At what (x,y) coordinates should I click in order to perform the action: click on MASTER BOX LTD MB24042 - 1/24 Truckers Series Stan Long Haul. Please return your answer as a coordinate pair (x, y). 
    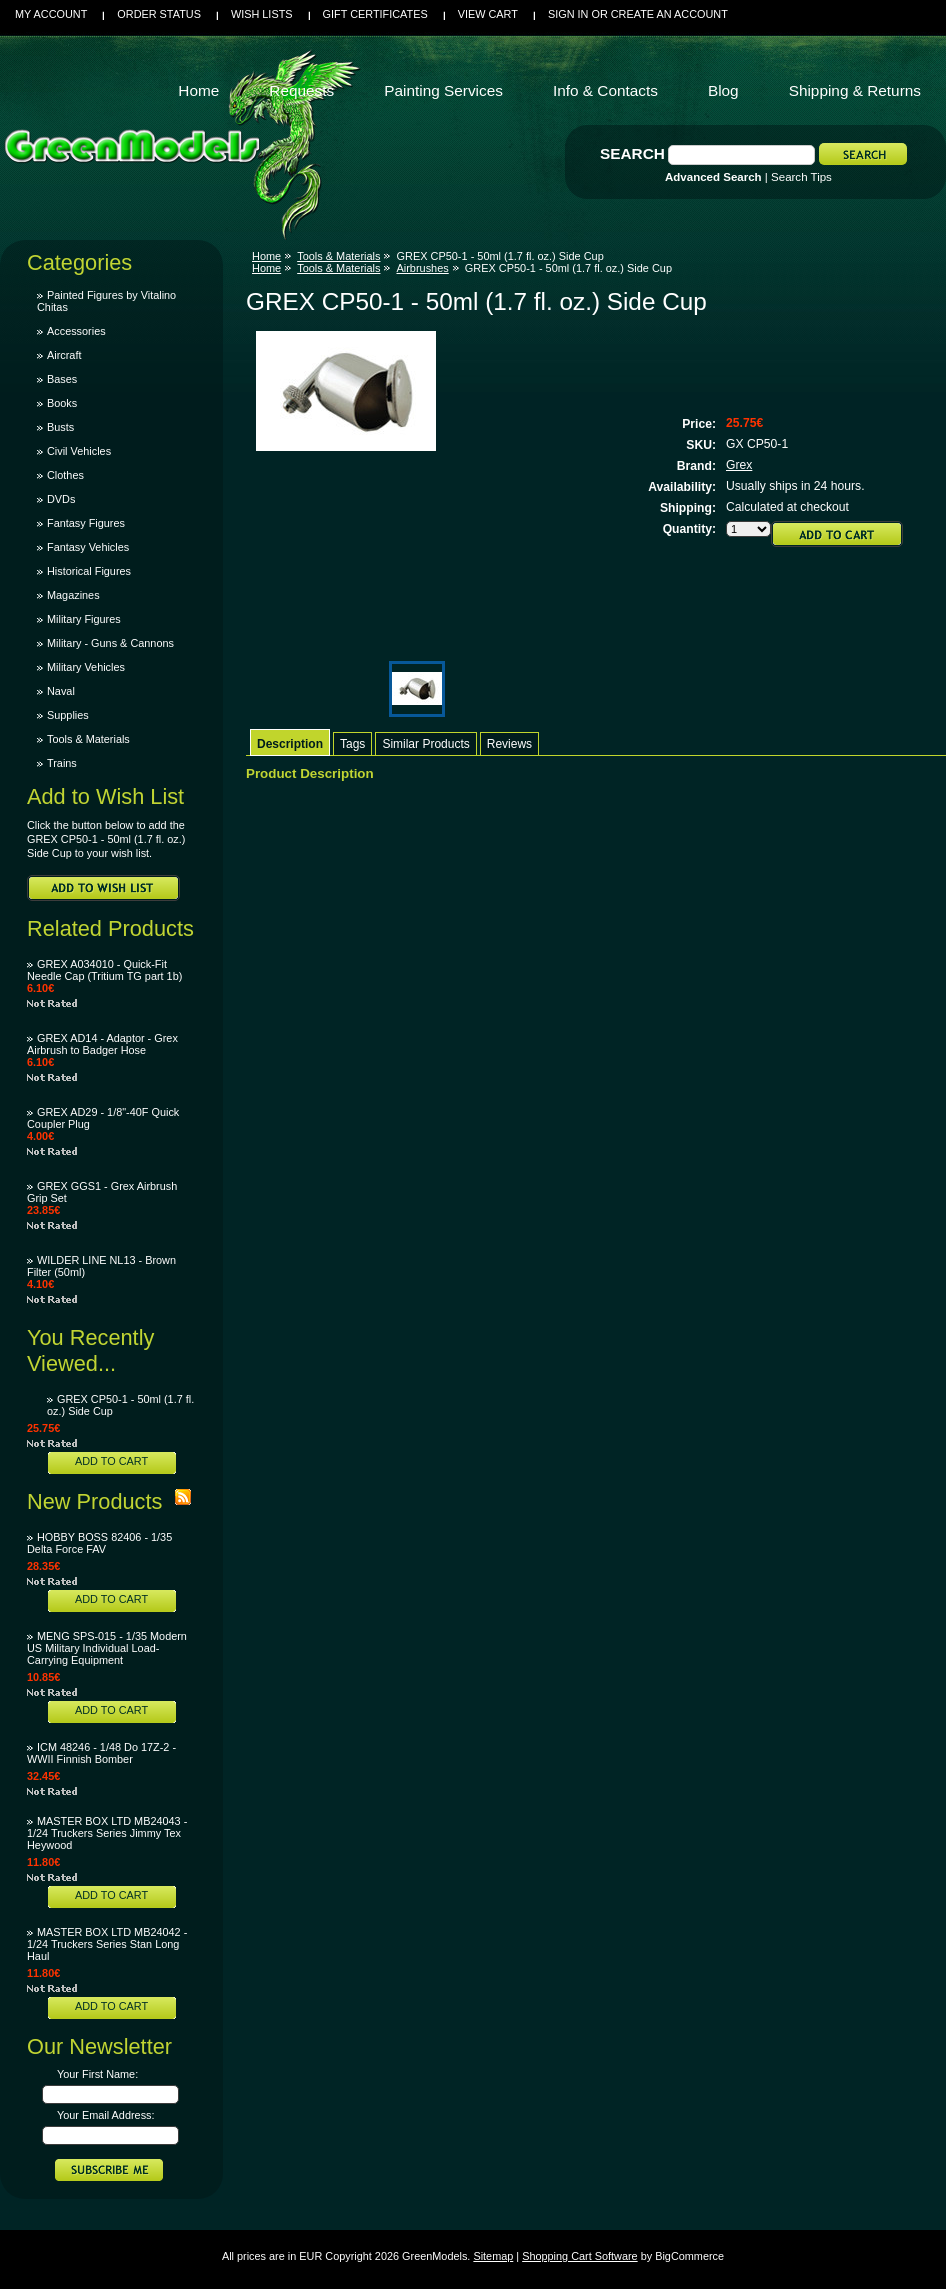
    Looking at the image, I should click on (107, 1944).